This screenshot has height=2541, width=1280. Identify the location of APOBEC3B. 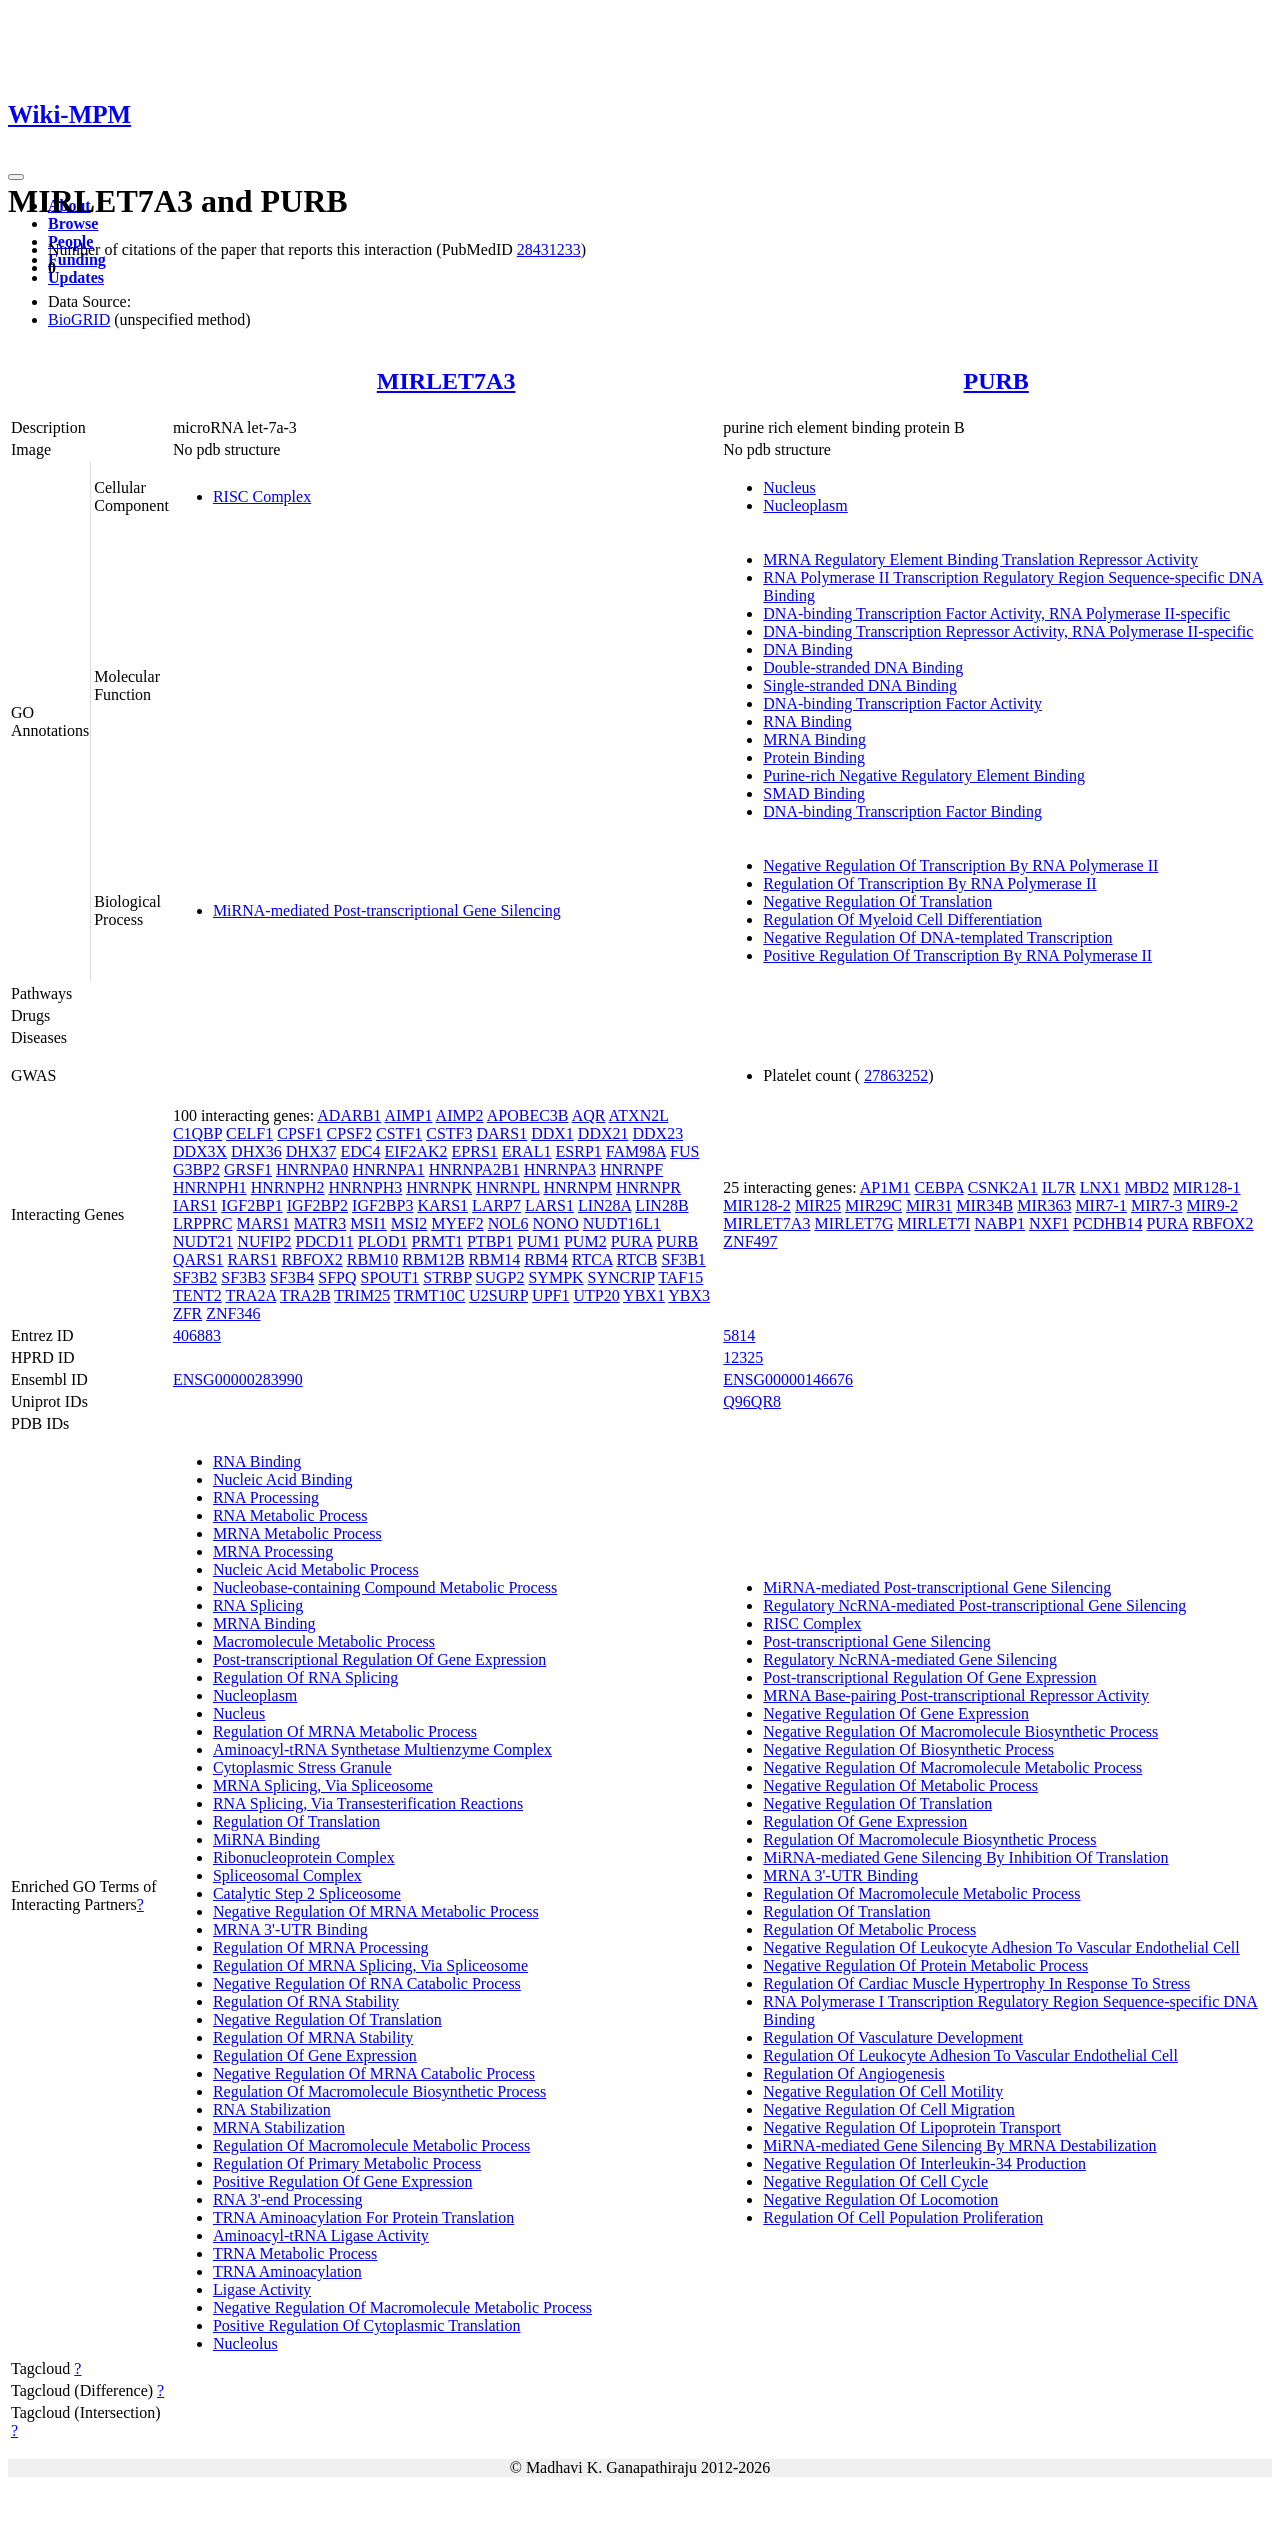
(528, 1115).